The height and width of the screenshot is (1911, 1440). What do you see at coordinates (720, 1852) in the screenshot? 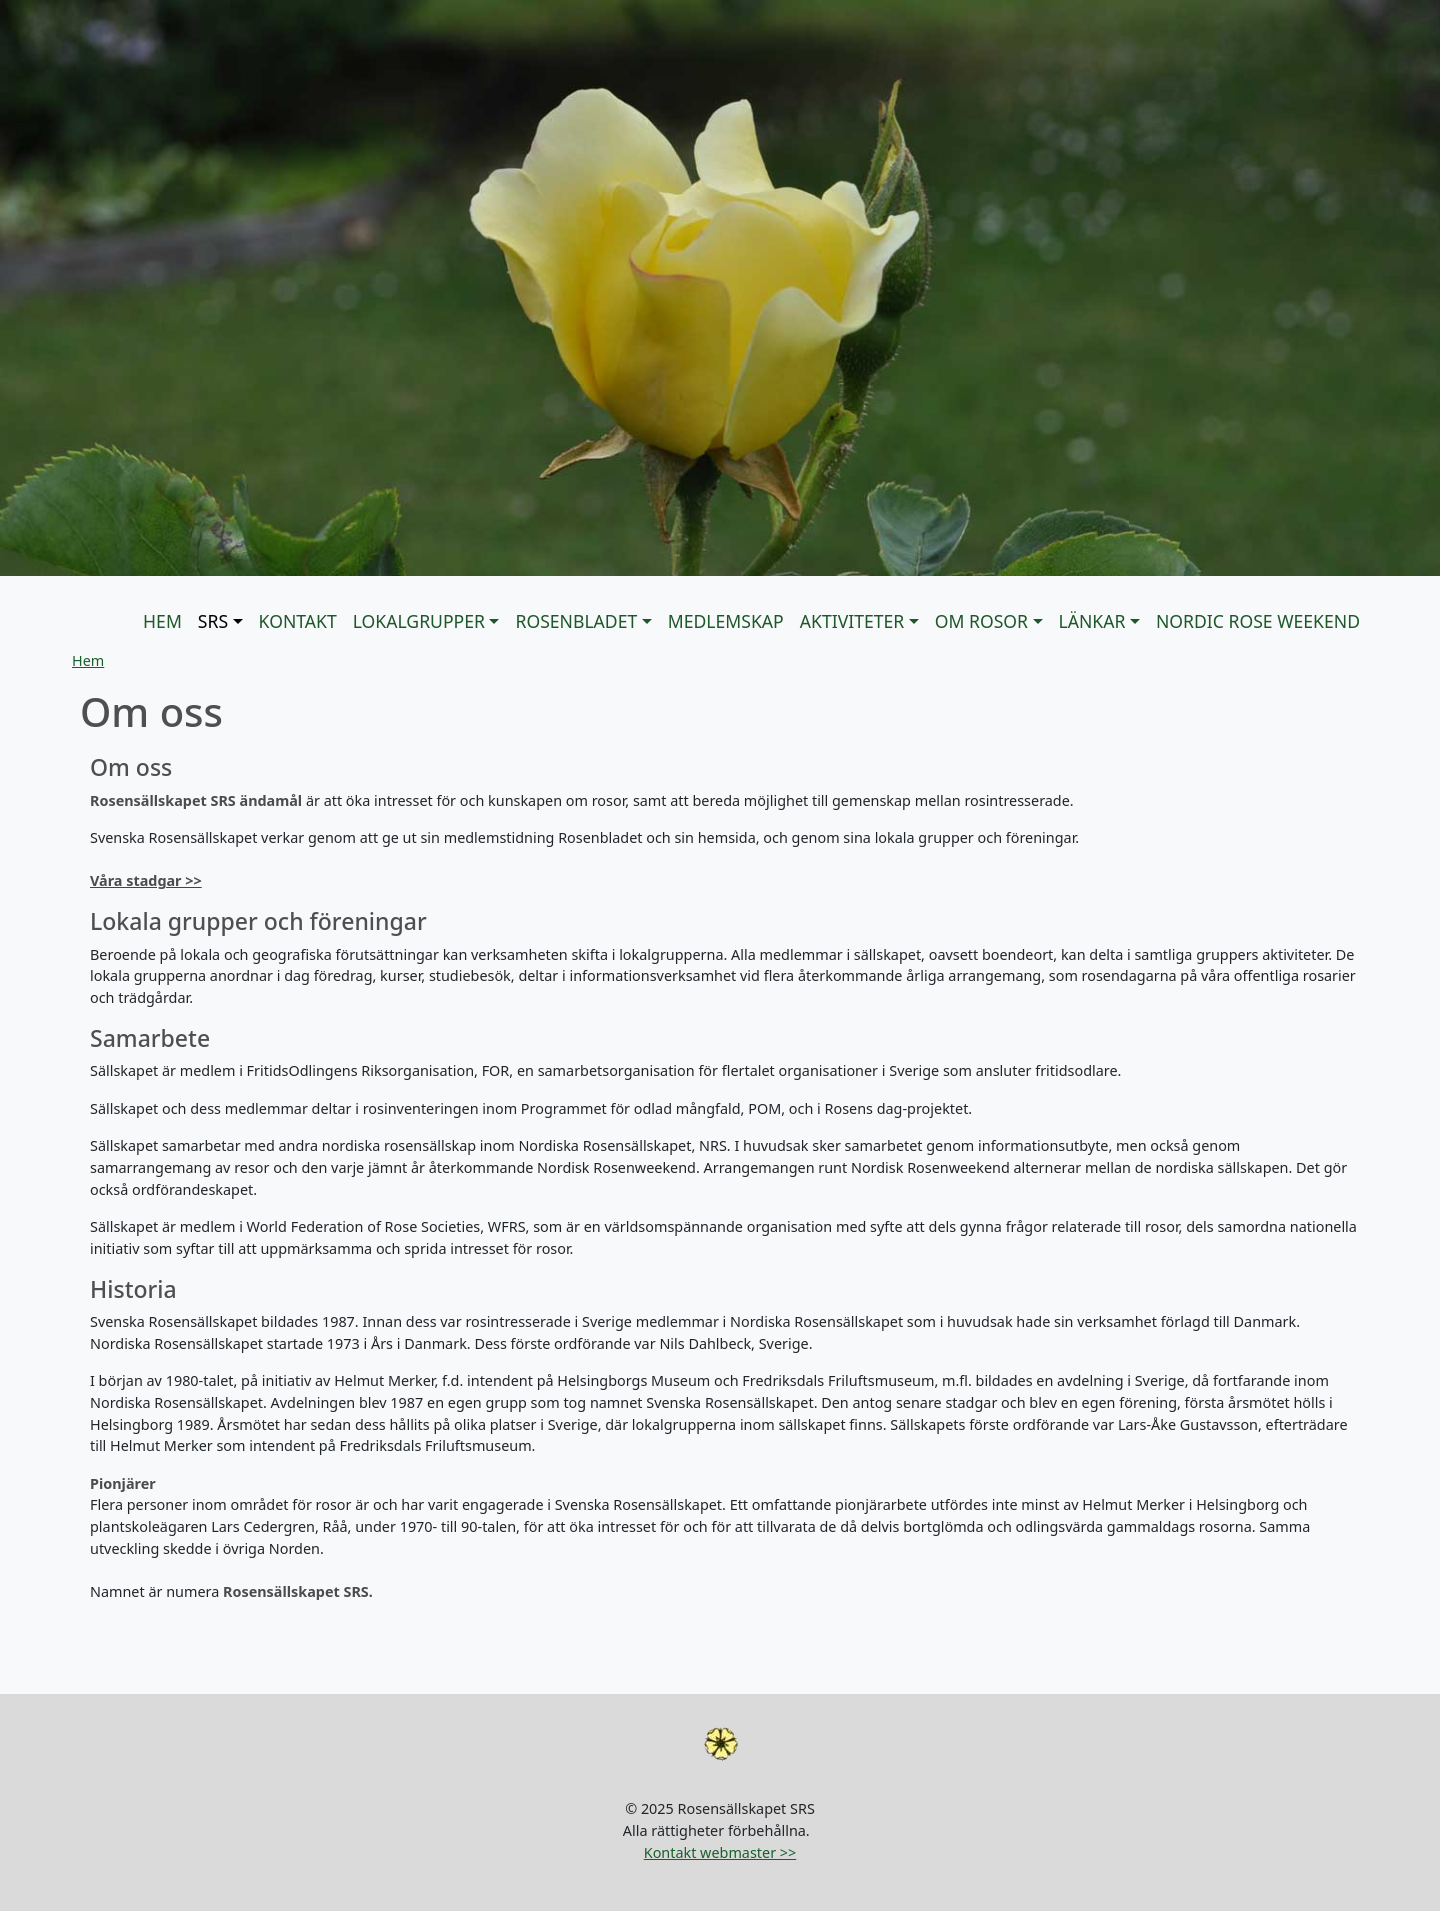
I see `Kontakt webmaster >>` at bounding box center [720, 1852].